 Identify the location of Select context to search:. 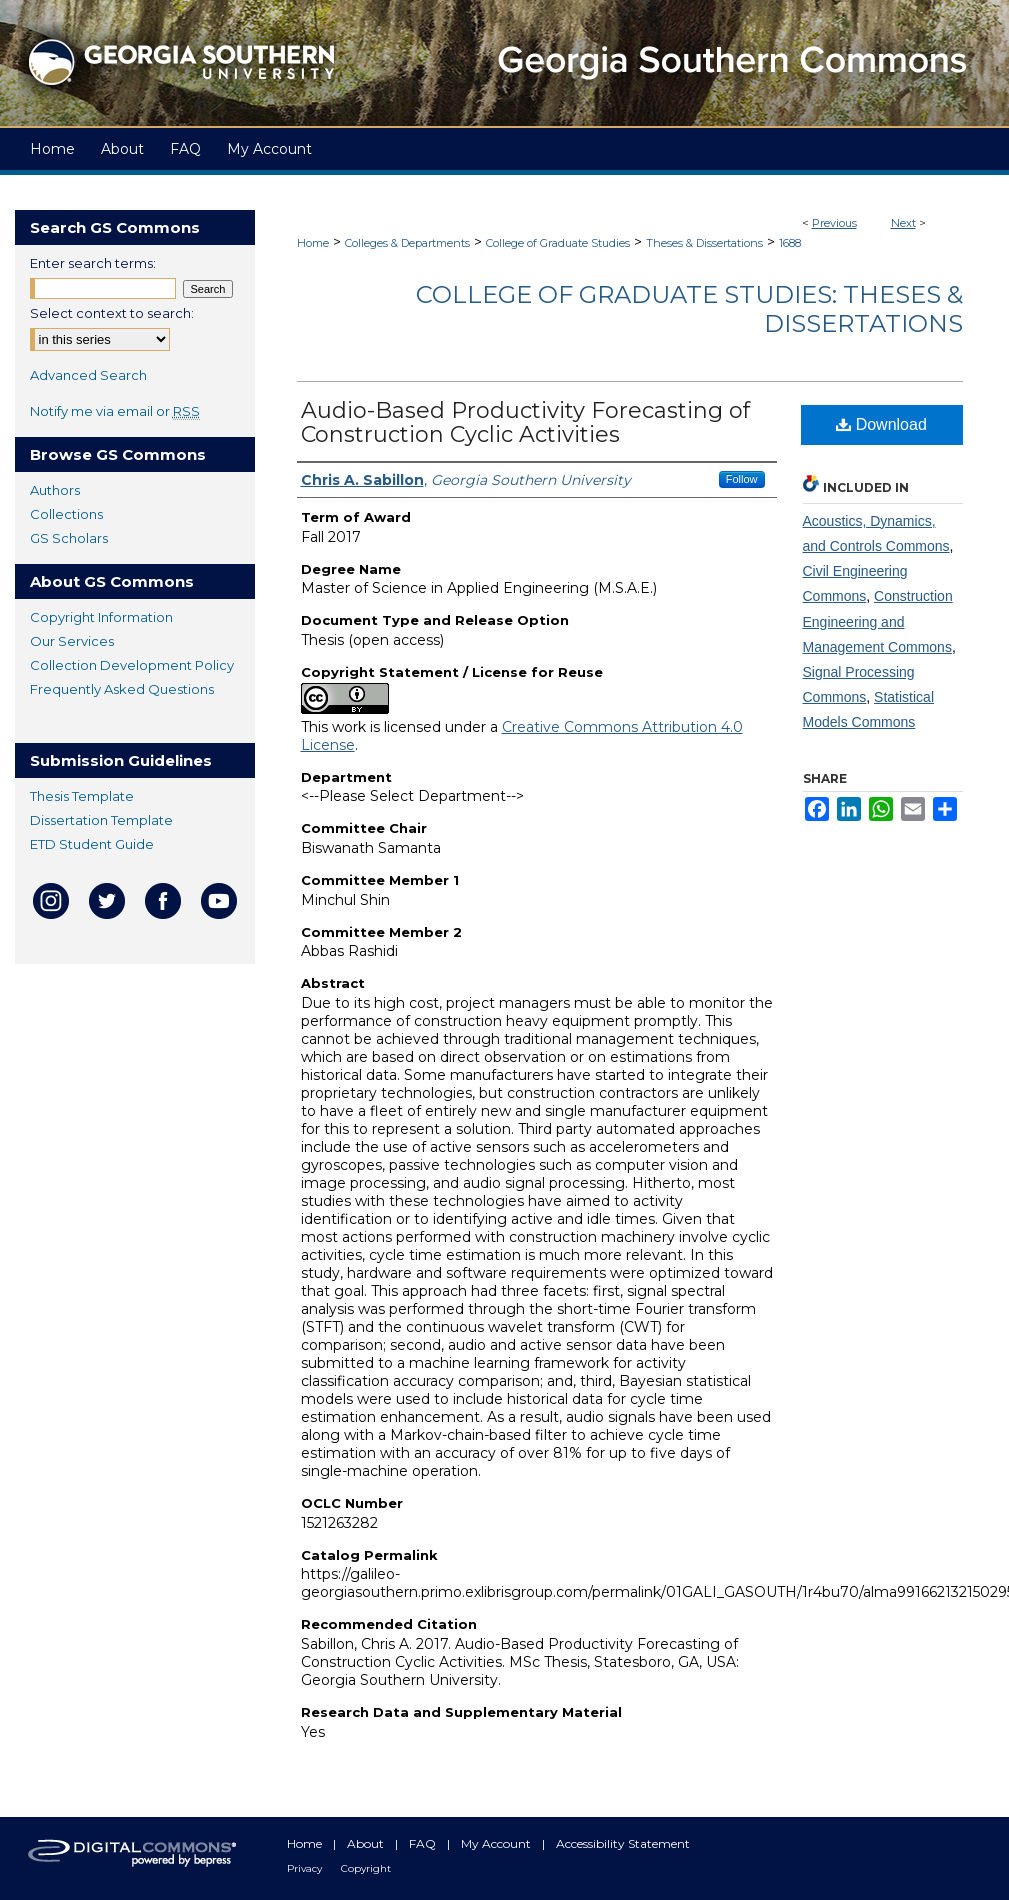
(112, 313).